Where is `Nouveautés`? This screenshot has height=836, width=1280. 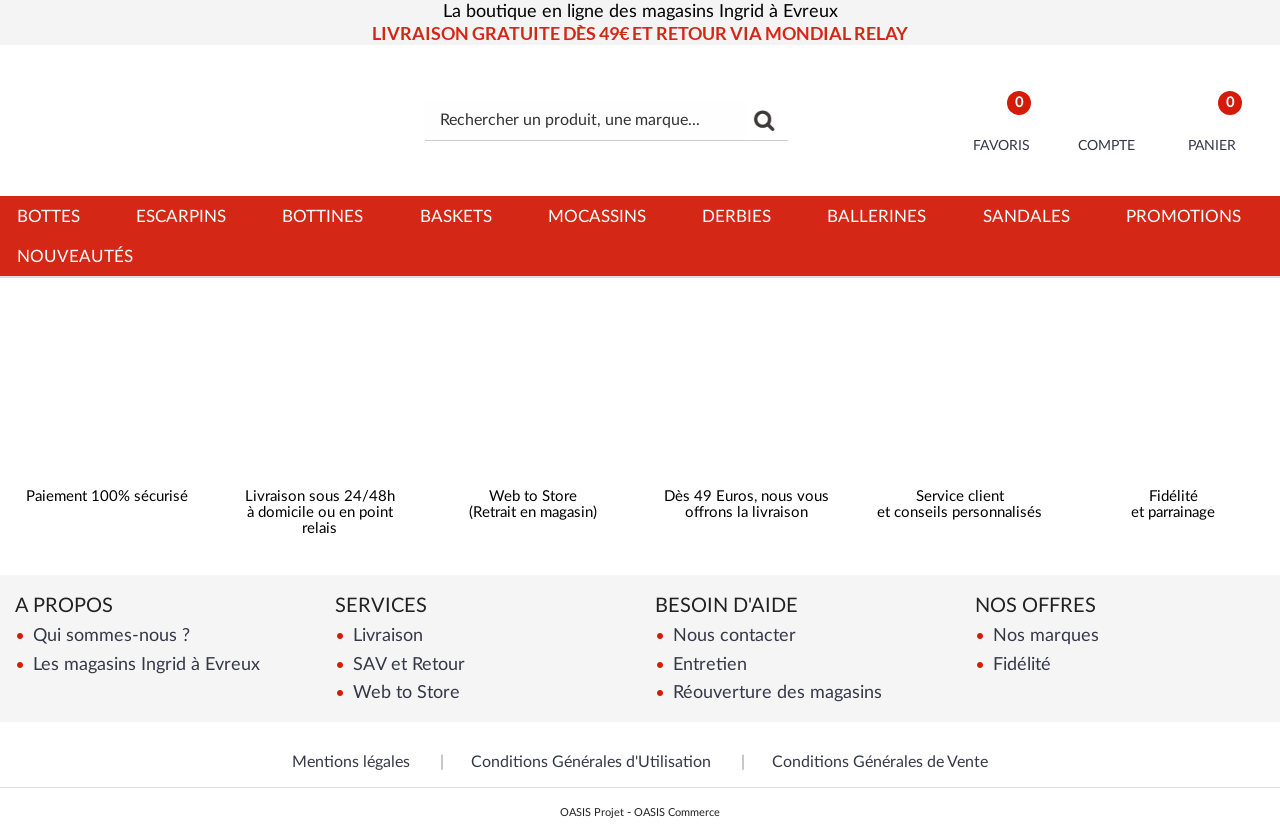
Nouveautés is located at coordinates (75, 256).